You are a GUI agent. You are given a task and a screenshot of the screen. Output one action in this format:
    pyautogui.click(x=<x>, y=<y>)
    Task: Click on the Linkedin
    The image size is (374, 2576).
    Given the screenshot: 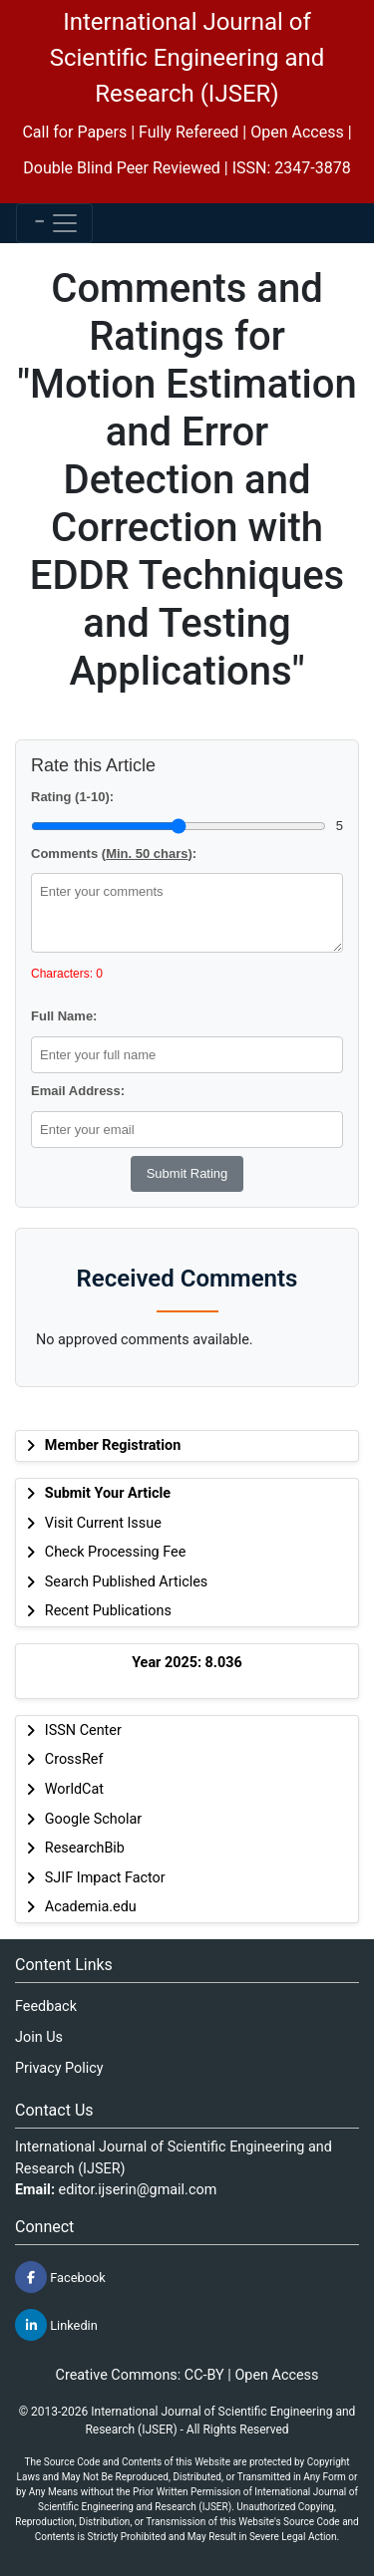 What is the action you would take?
    pyautogui.click(x=56, y=2325)
    